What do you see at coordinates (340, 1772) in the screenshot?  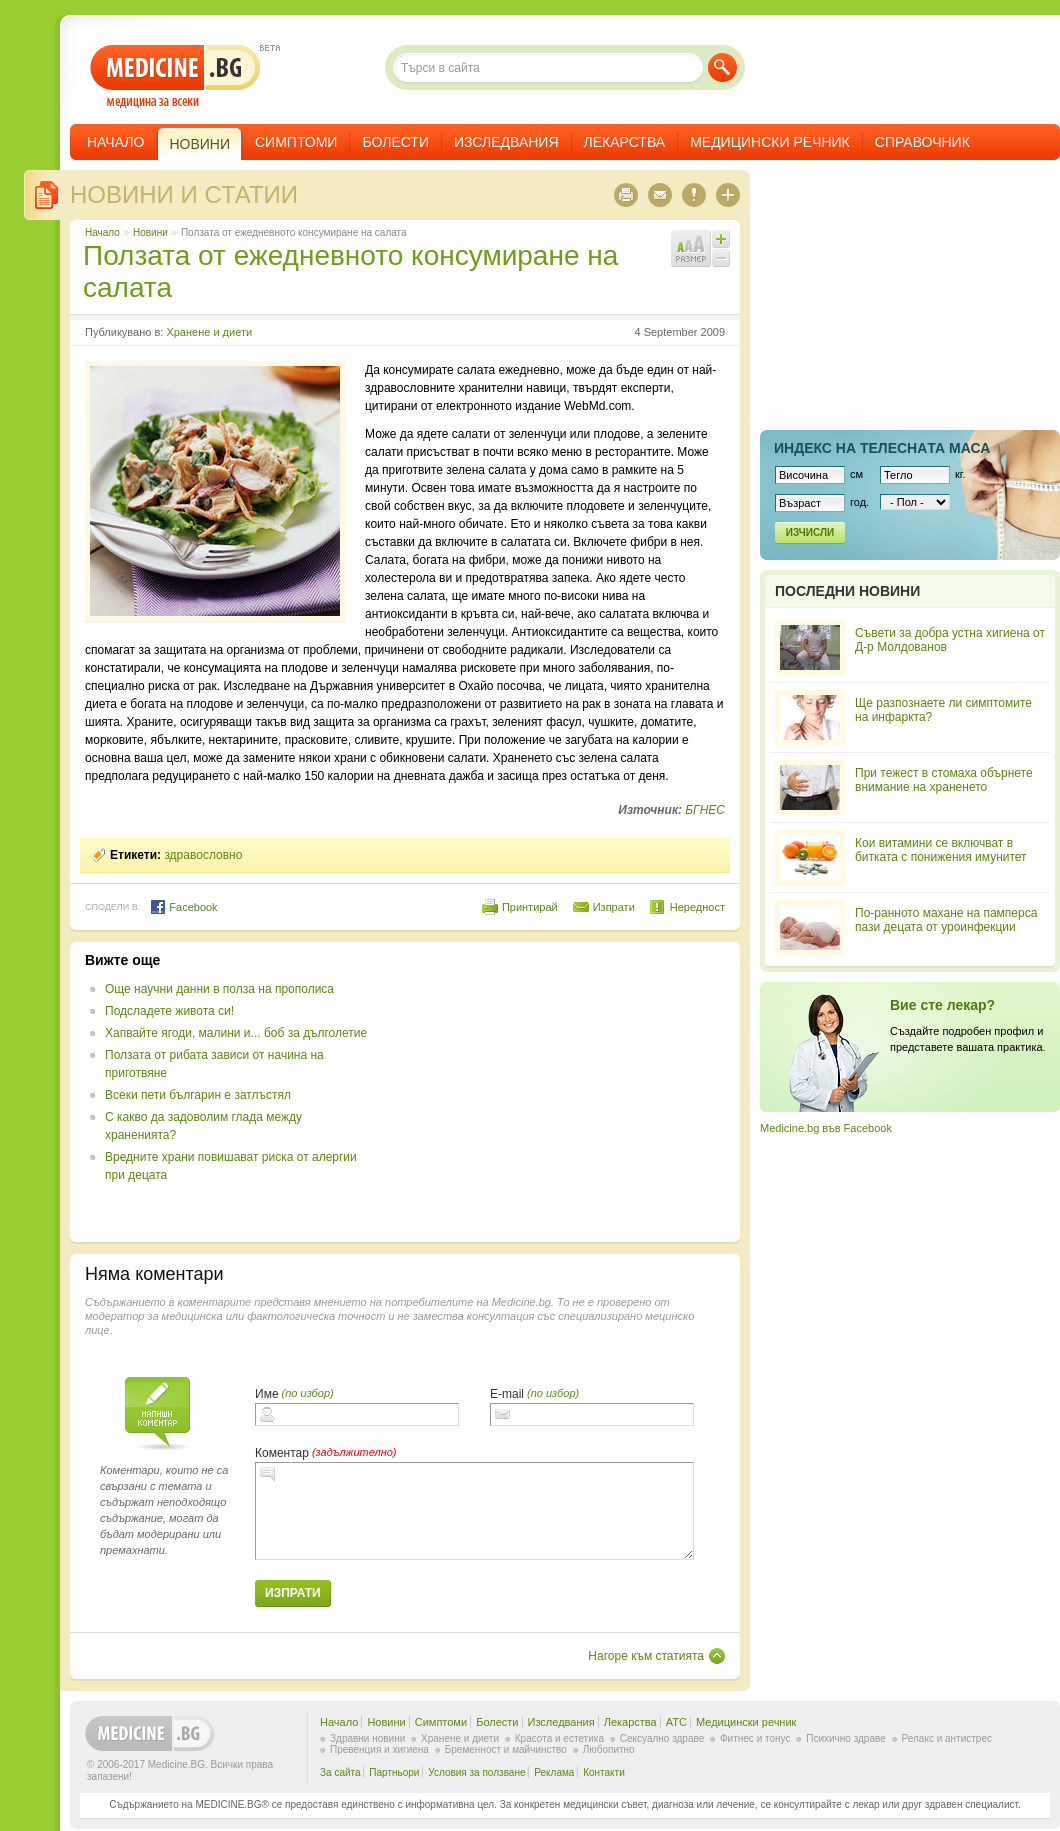 I see `За сайта` at bounding box center [340, 1772].